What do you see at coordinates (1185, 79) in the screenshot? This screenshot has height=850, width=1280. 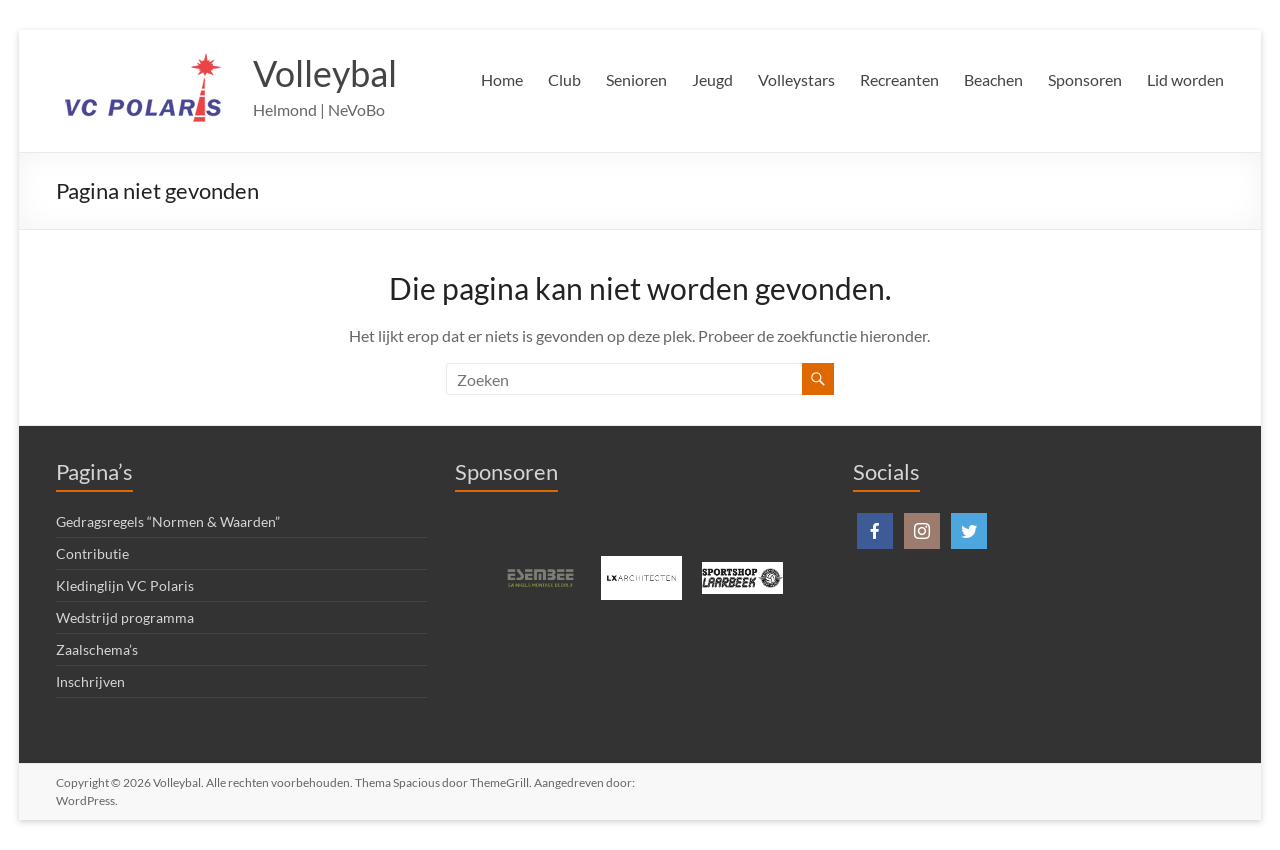 I see `Lid worden` at bounding box center [1185, 79].